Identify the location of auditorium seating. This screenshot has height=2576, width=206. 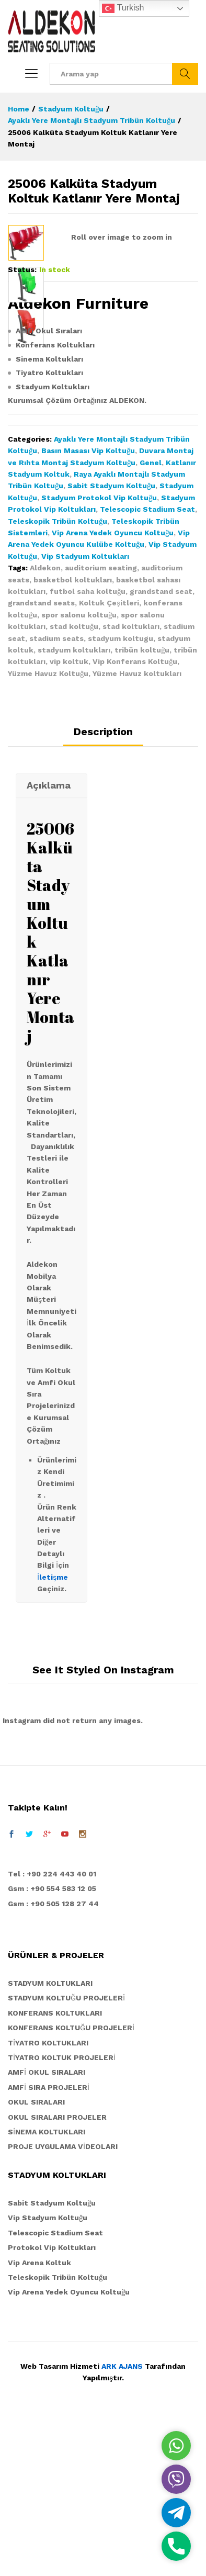
(101, 721).